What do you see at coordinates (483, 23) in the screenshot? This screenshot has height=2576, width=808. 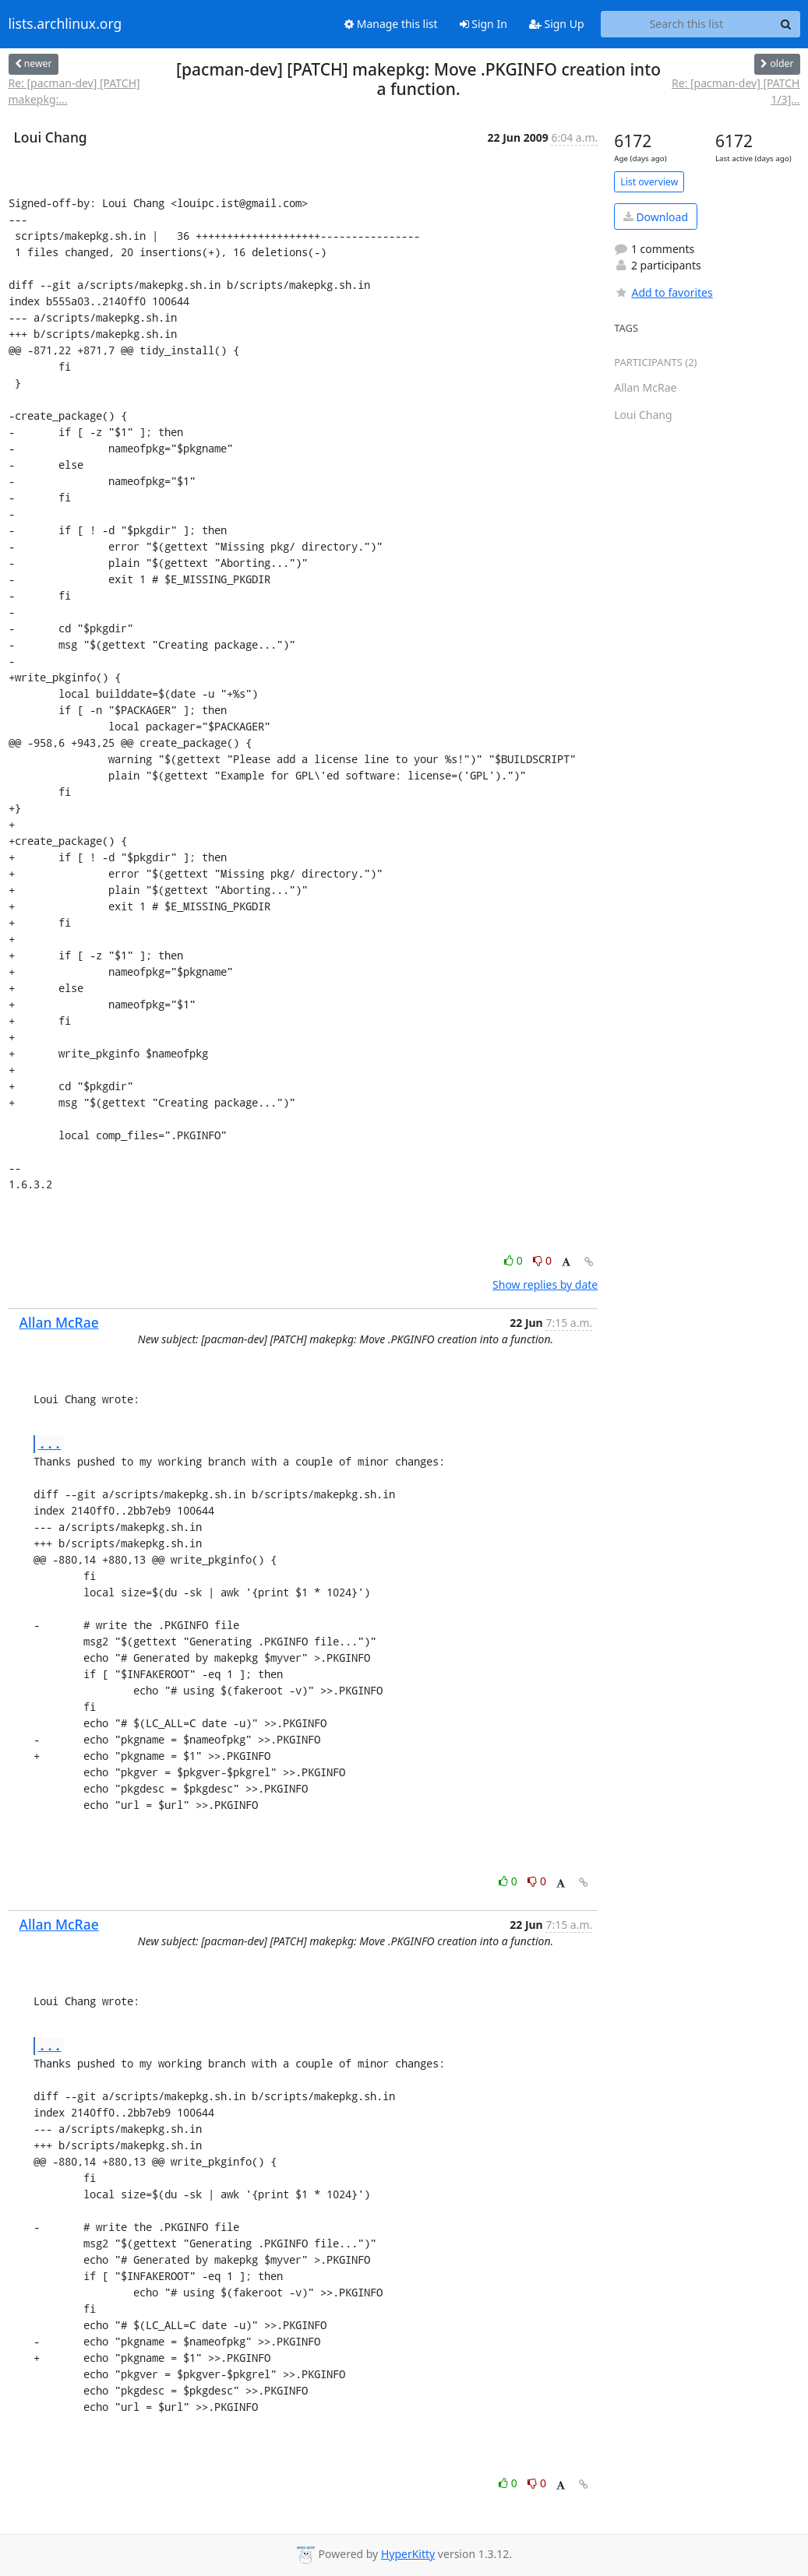 I see `Sign In` at bounding box center [483, 23].